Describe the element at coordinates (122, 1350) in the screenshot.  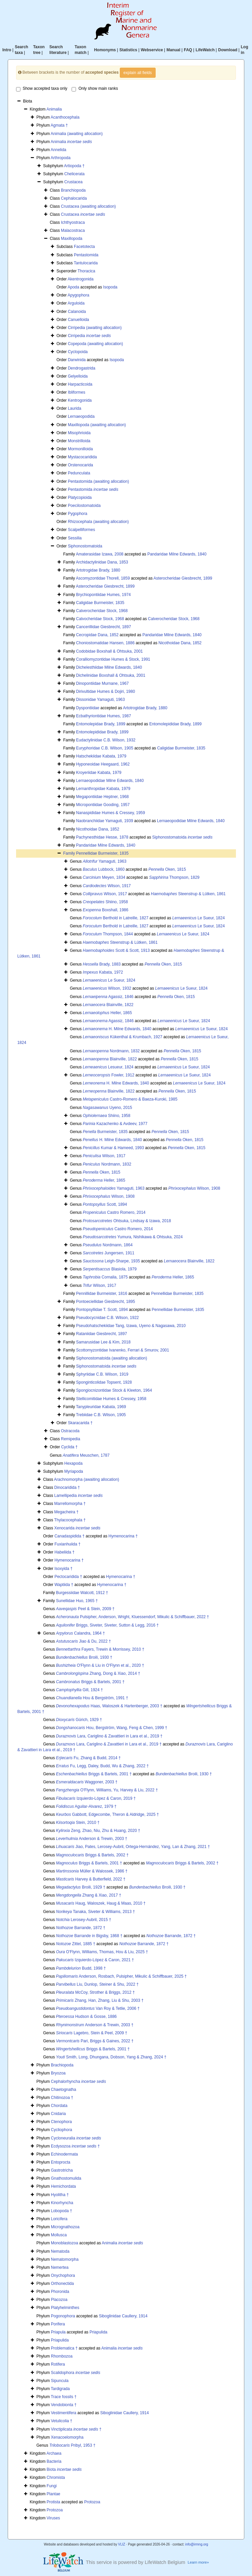
I see `Scottomyzontidae Ivanenko, Ferrari & Smurov, 2001` at that location.